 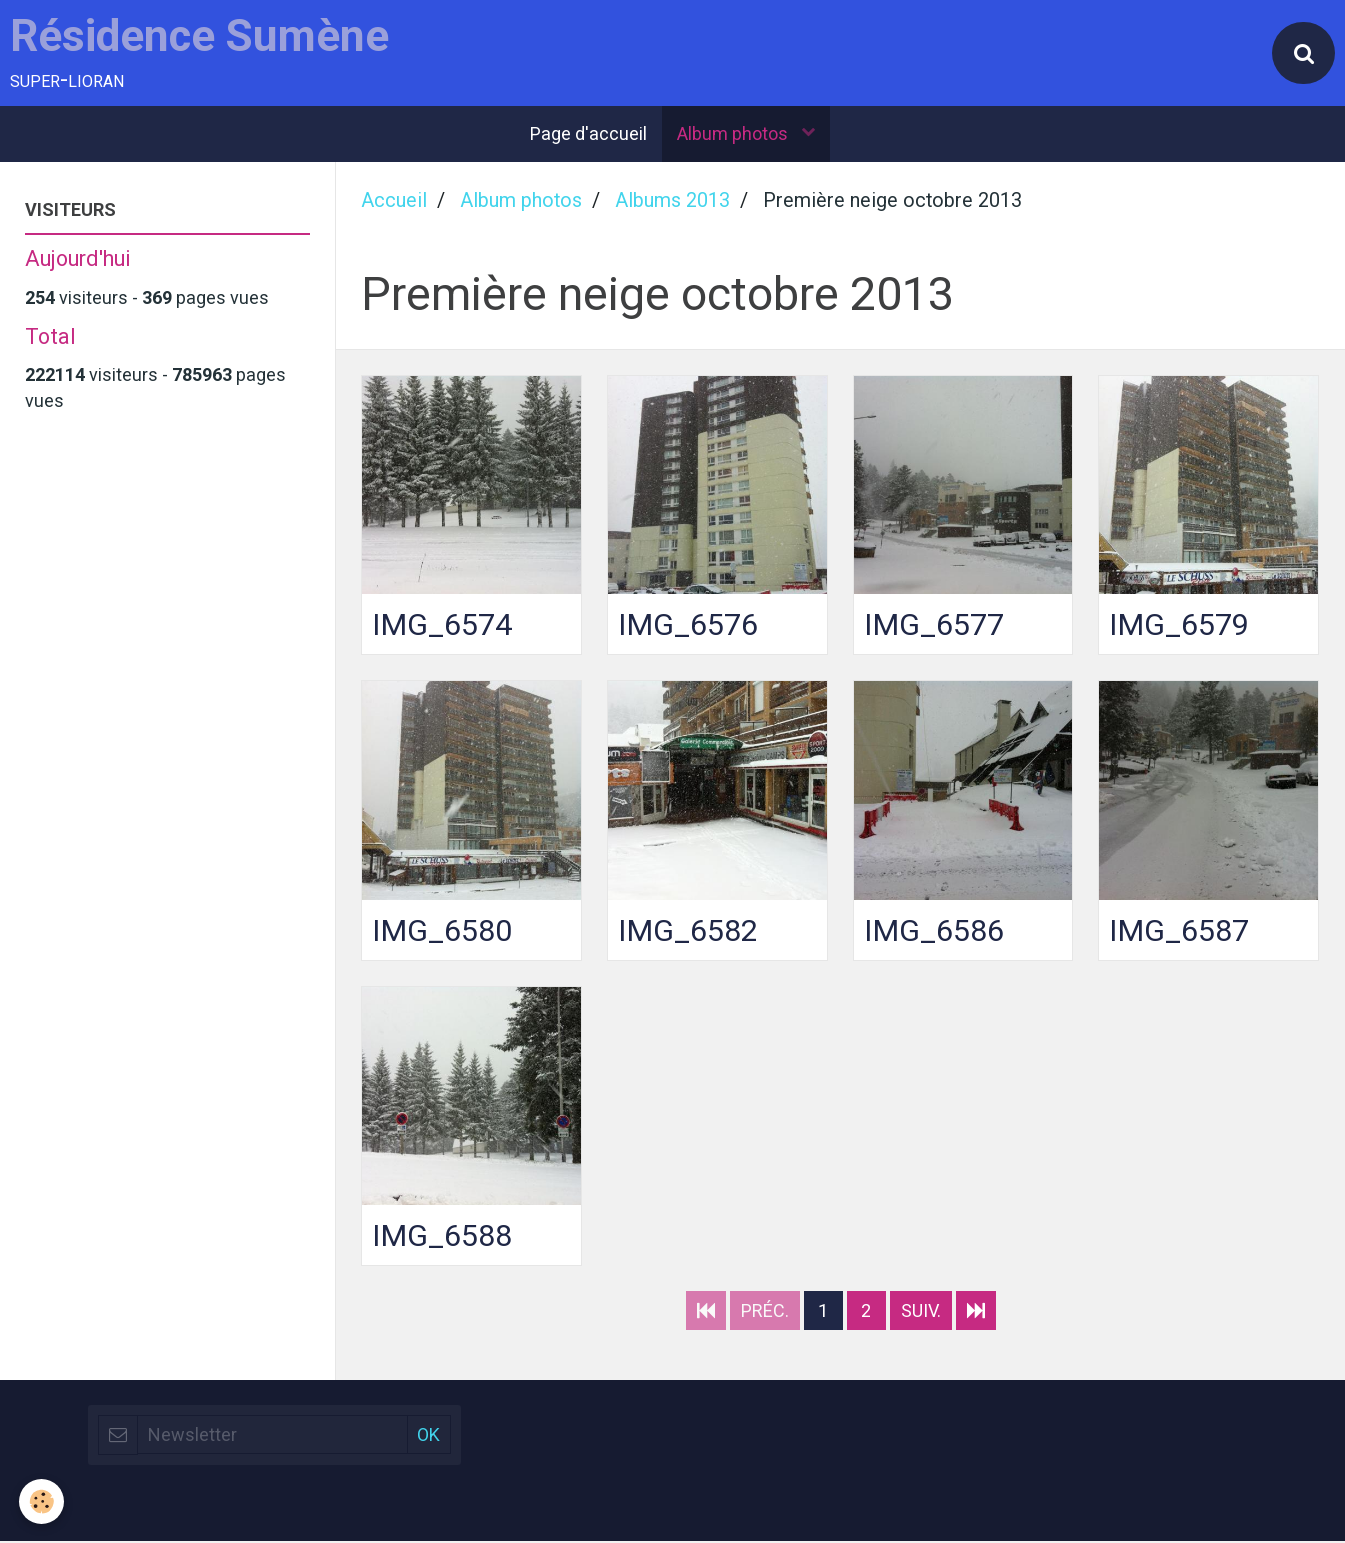 I want to click on IMG_6577, so click(x=934, y=625).